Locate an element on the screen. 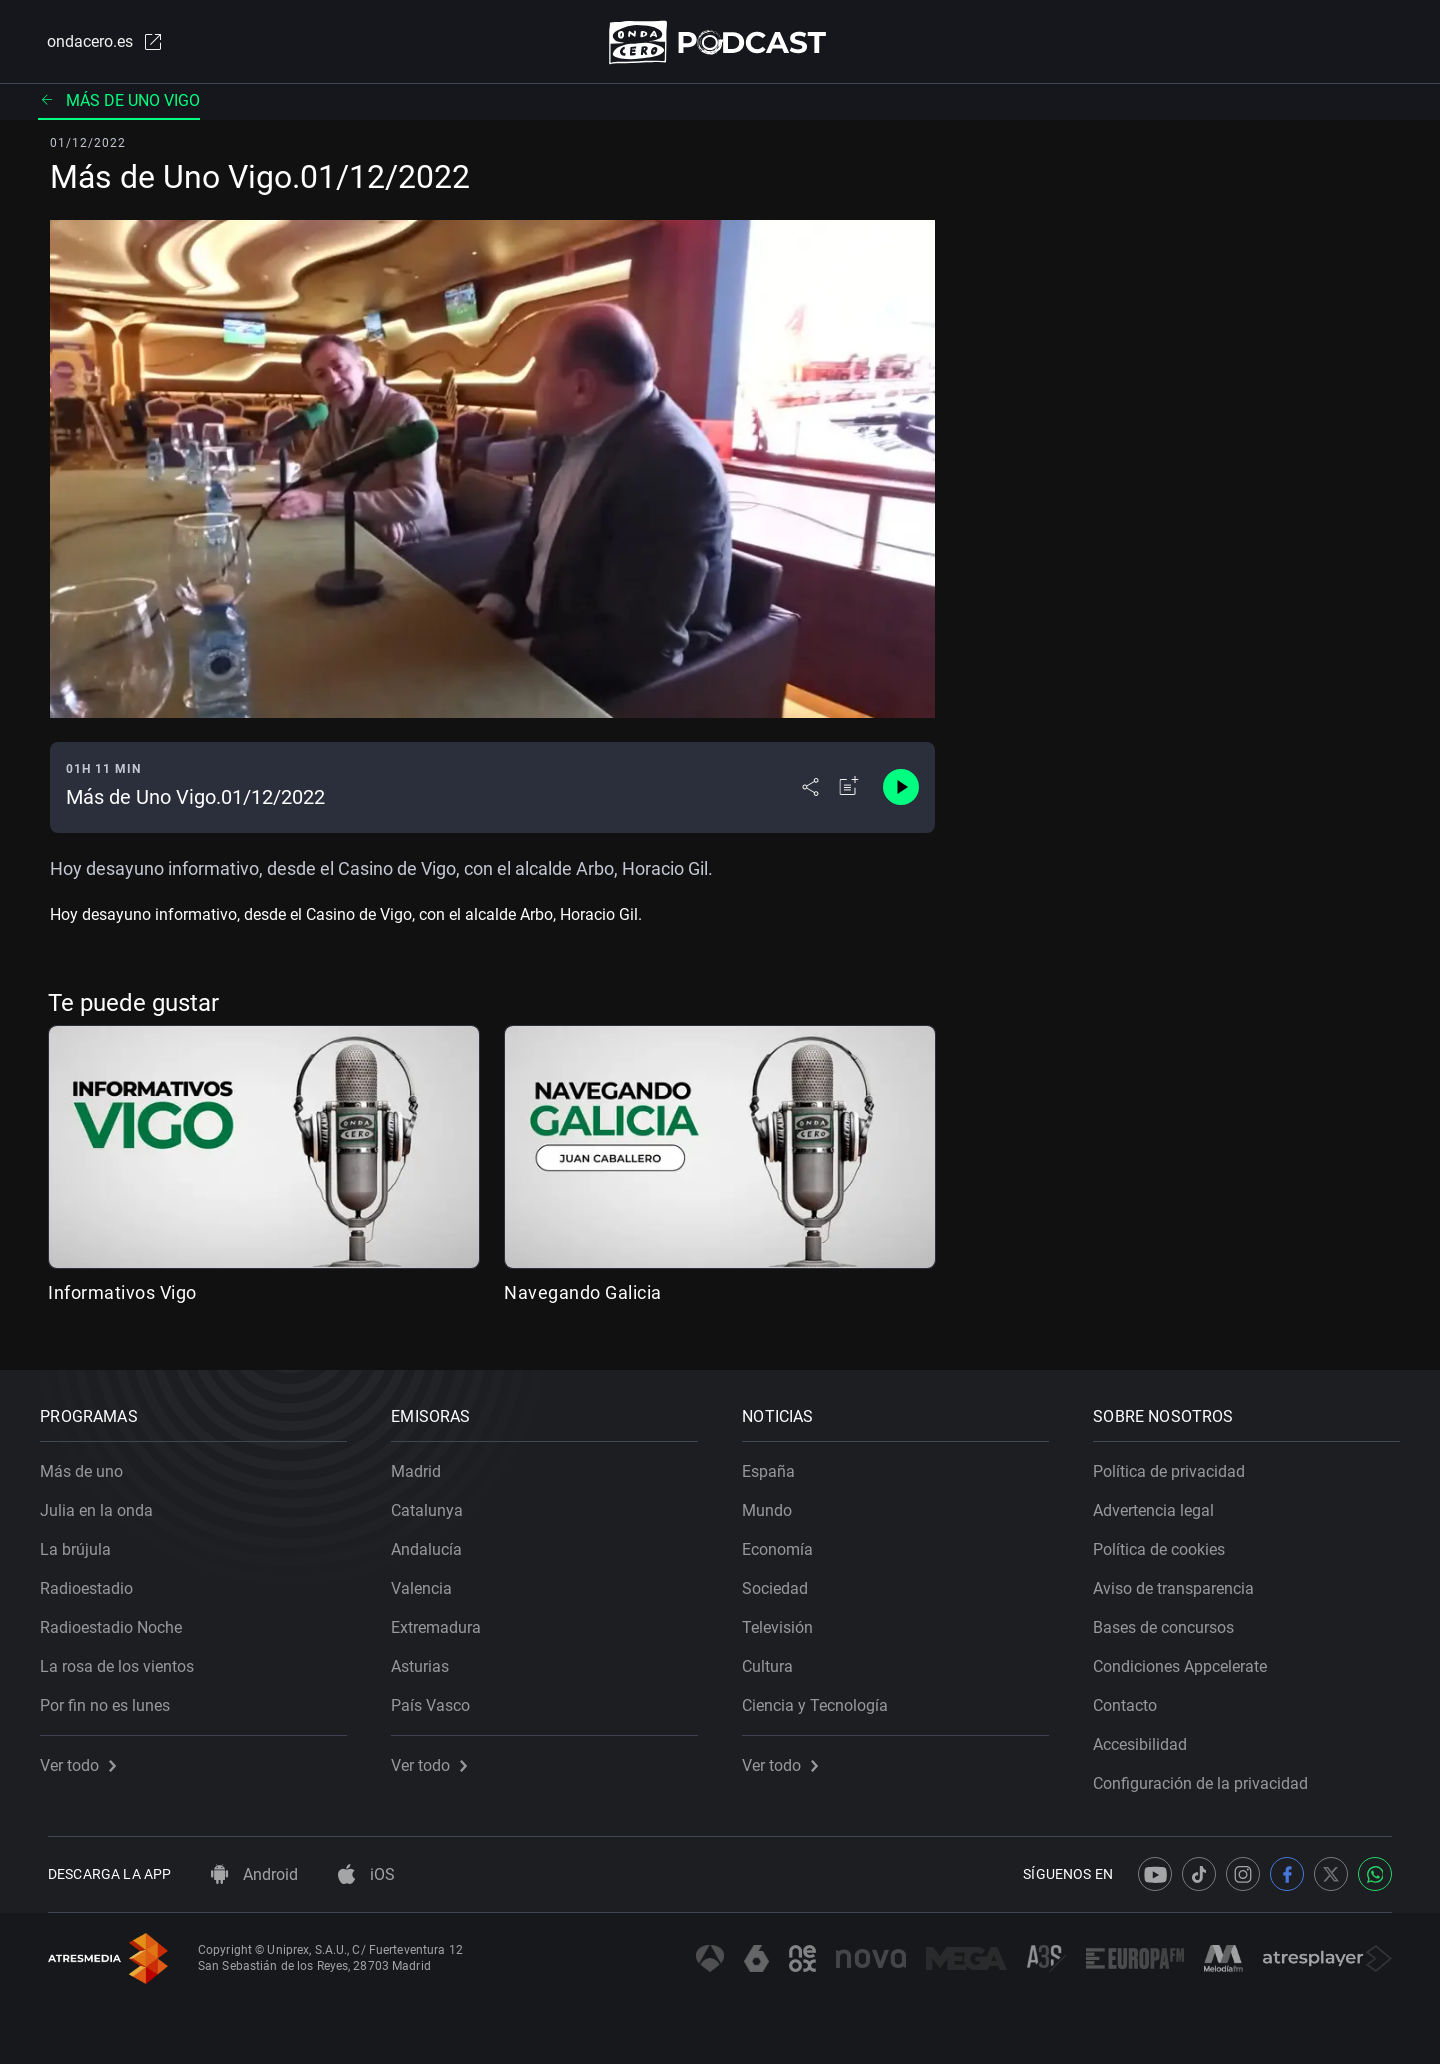  Andalucía is located at coordinates (434, 1542).